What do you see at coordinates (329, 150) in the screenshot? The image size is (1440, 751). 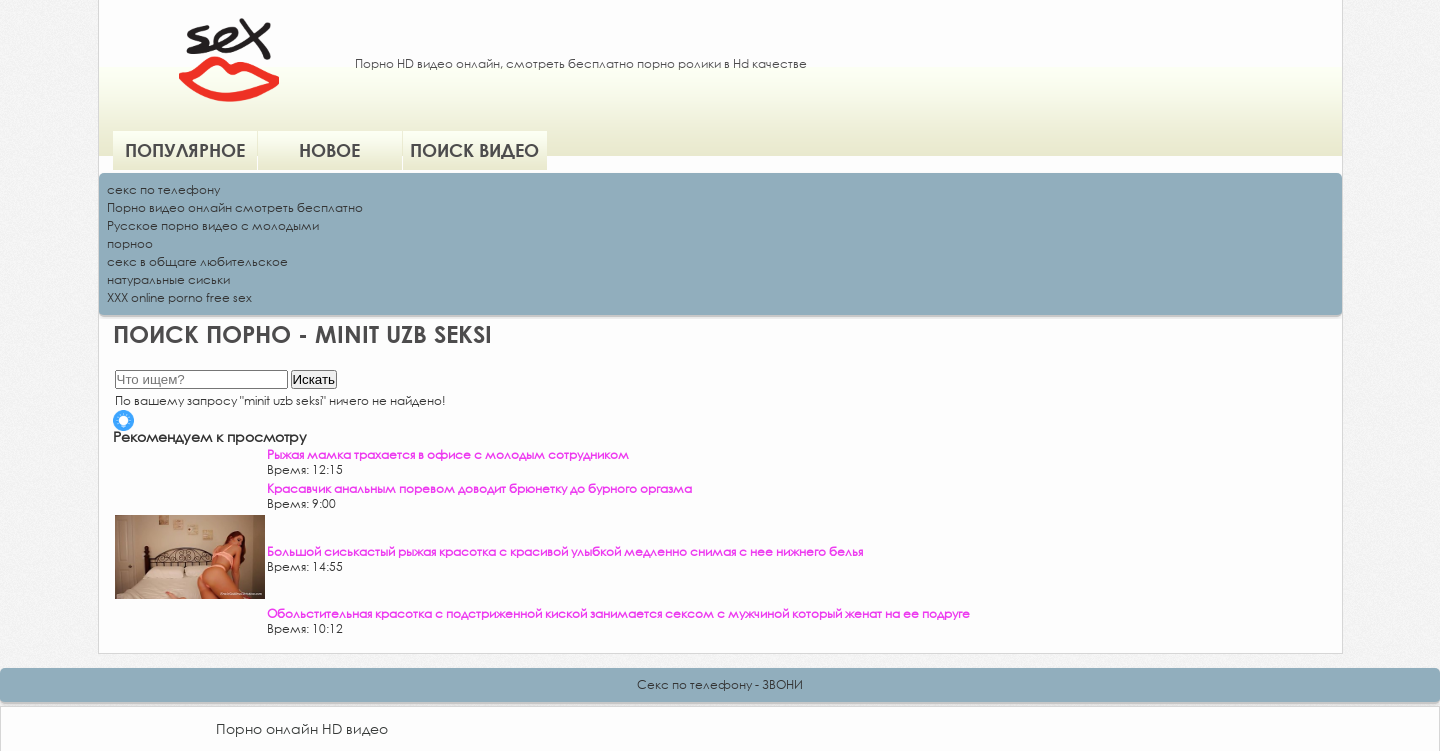 I see `Новое` at bounding box center [329, 150].